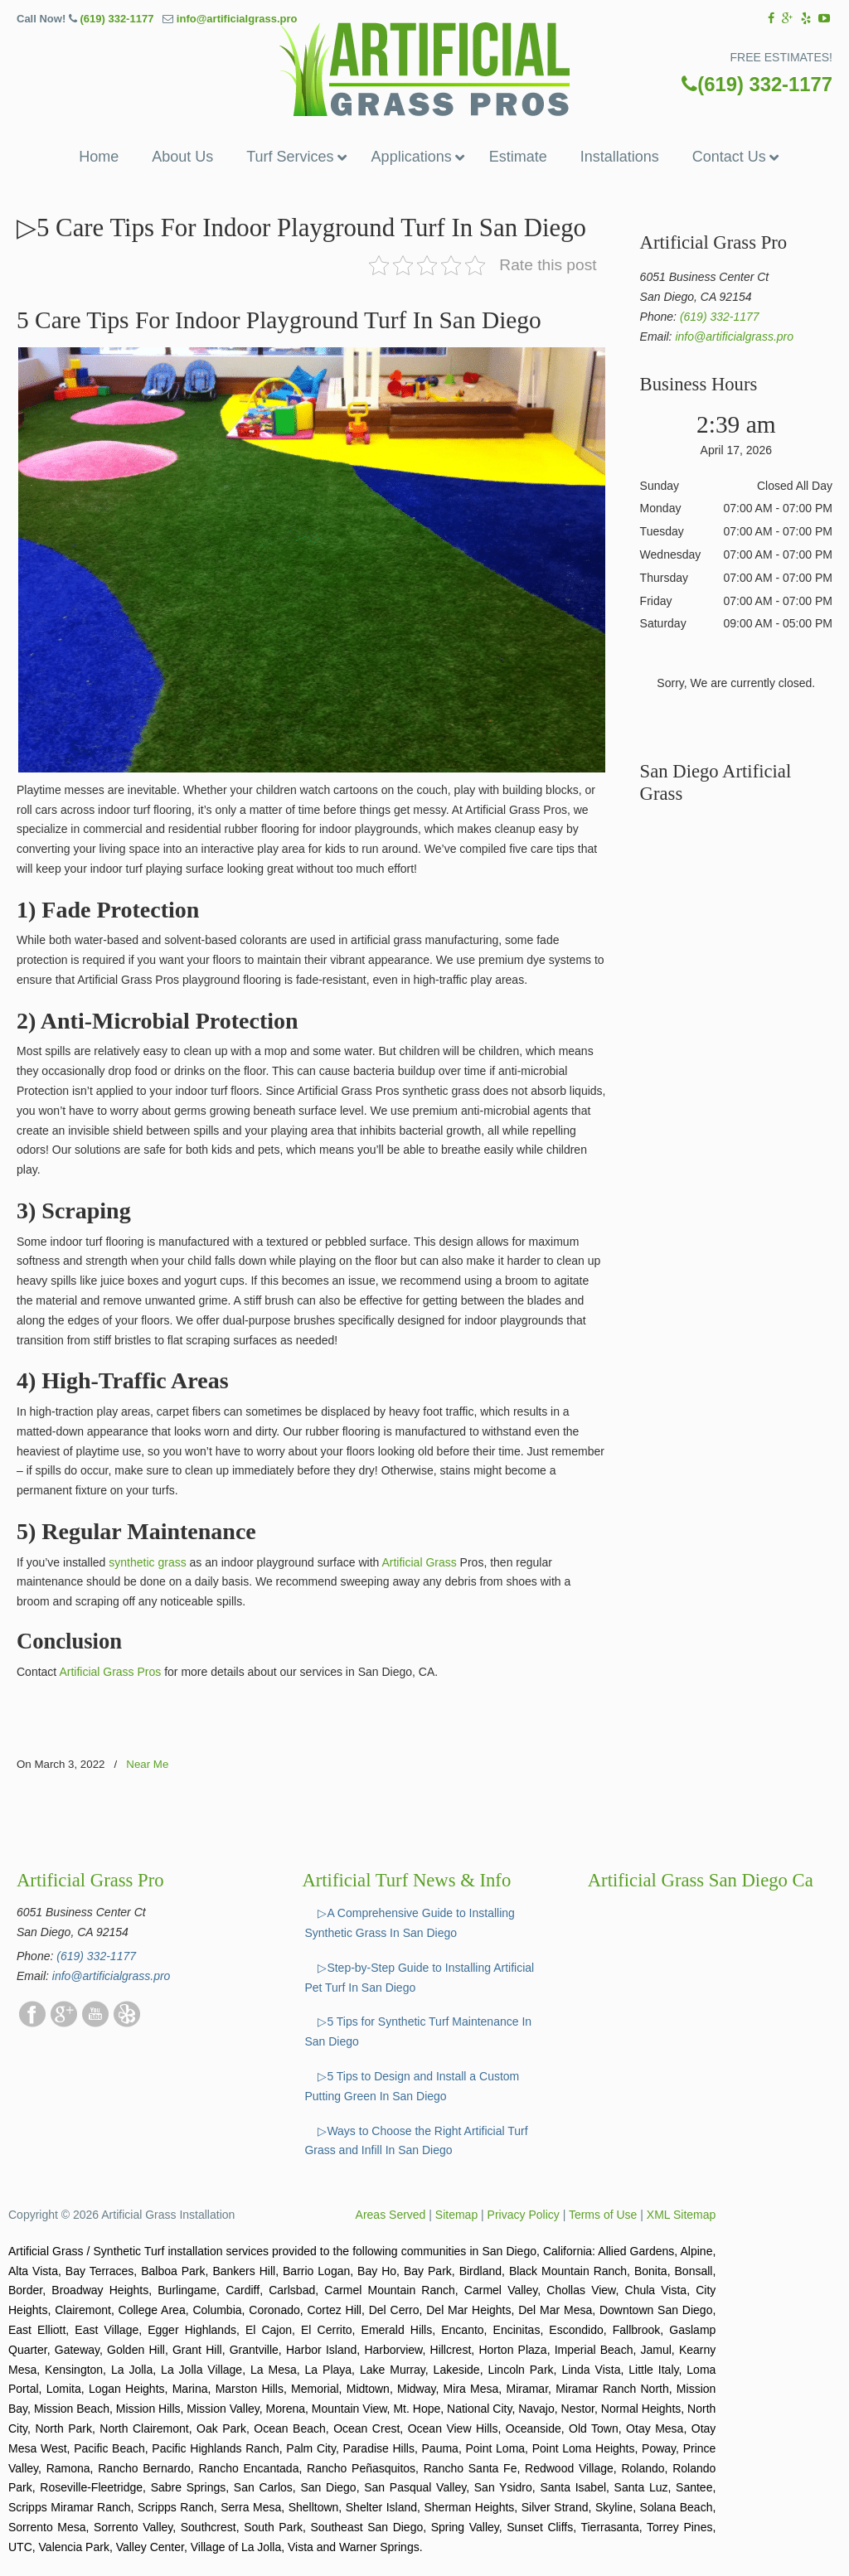 Image resolution: width=849 pixels, height=2576 pixels. Describe the element at coordinates (411, 2086) in the screenshot. I see `▷5 Tips to Design and Install a Custom Putting Green In San Diego` at that location.